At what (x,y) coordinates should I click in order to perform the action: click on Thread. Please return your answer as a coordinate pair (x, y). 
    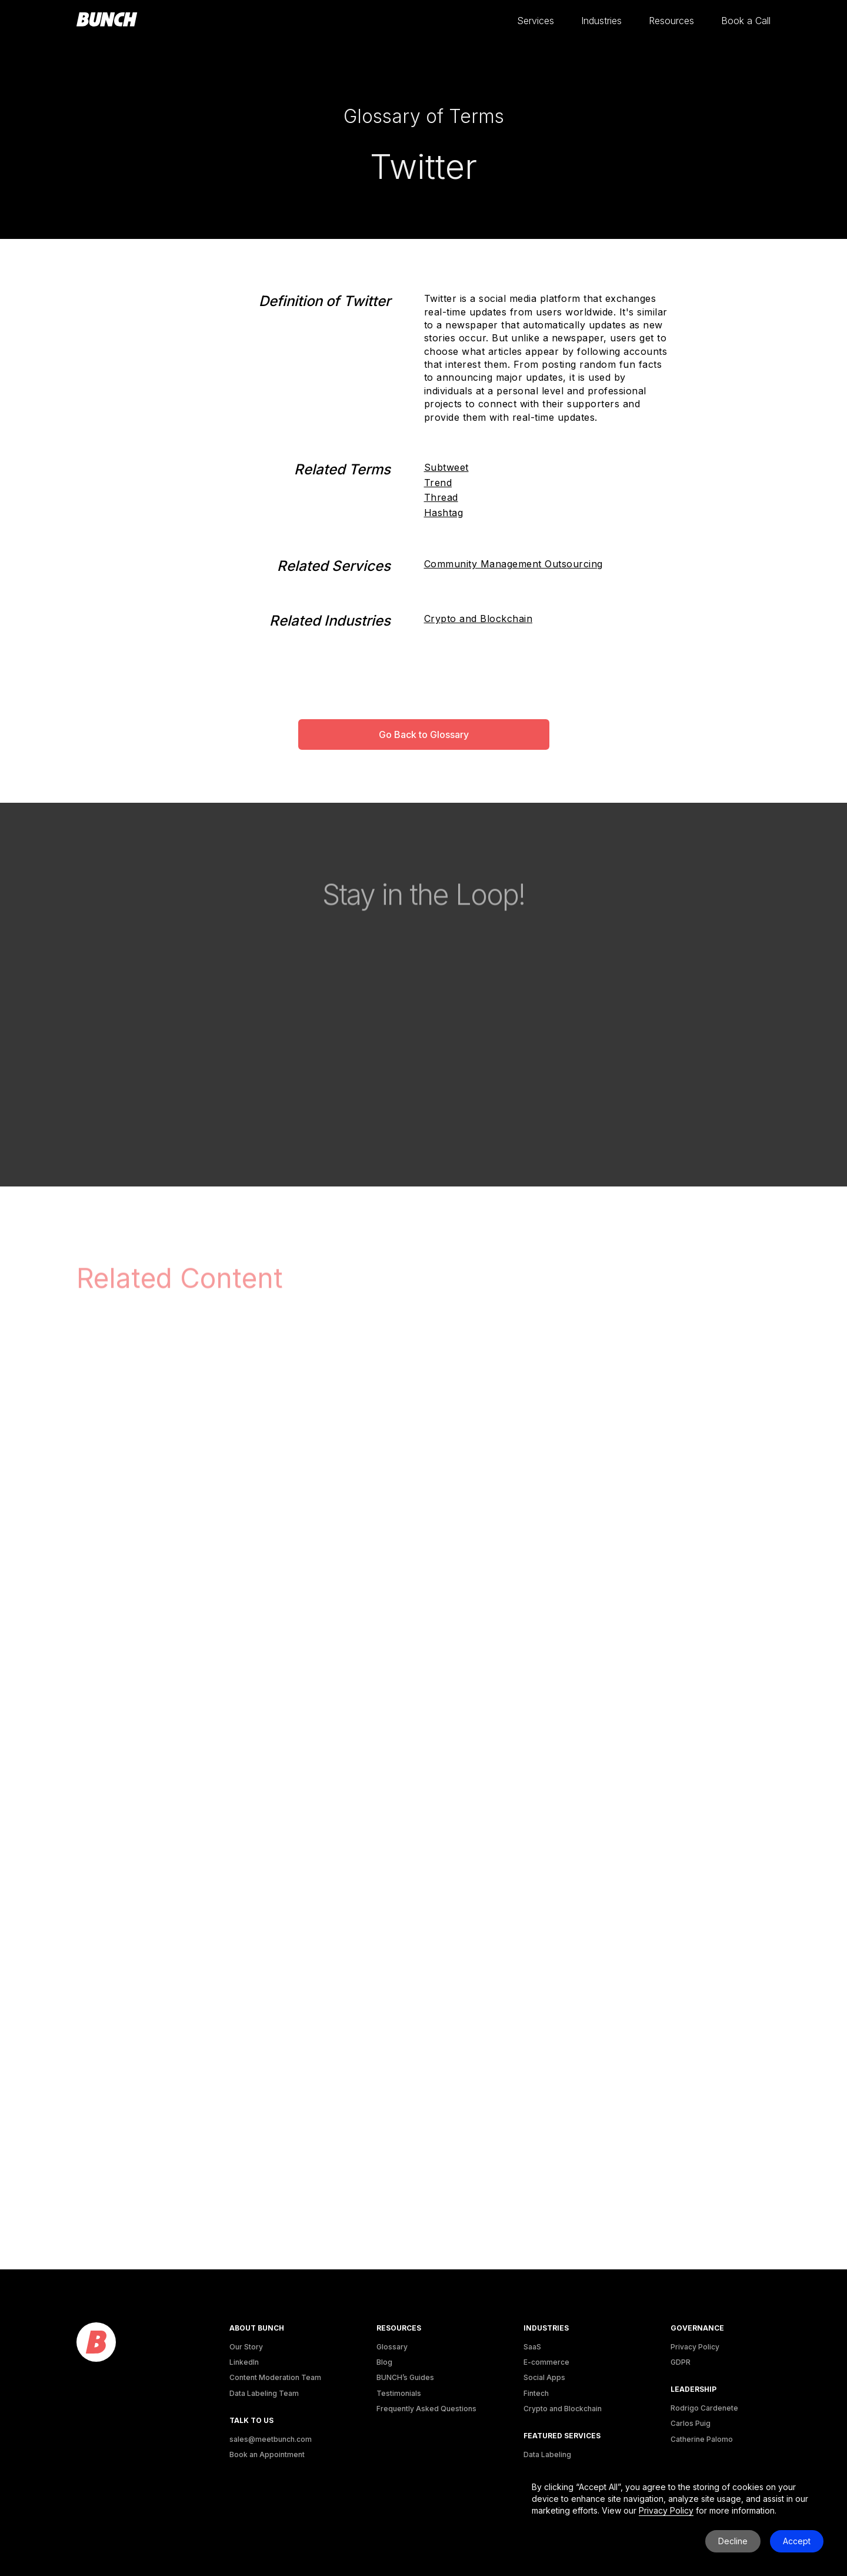
    Looking at the image, I should click on (441, 497).